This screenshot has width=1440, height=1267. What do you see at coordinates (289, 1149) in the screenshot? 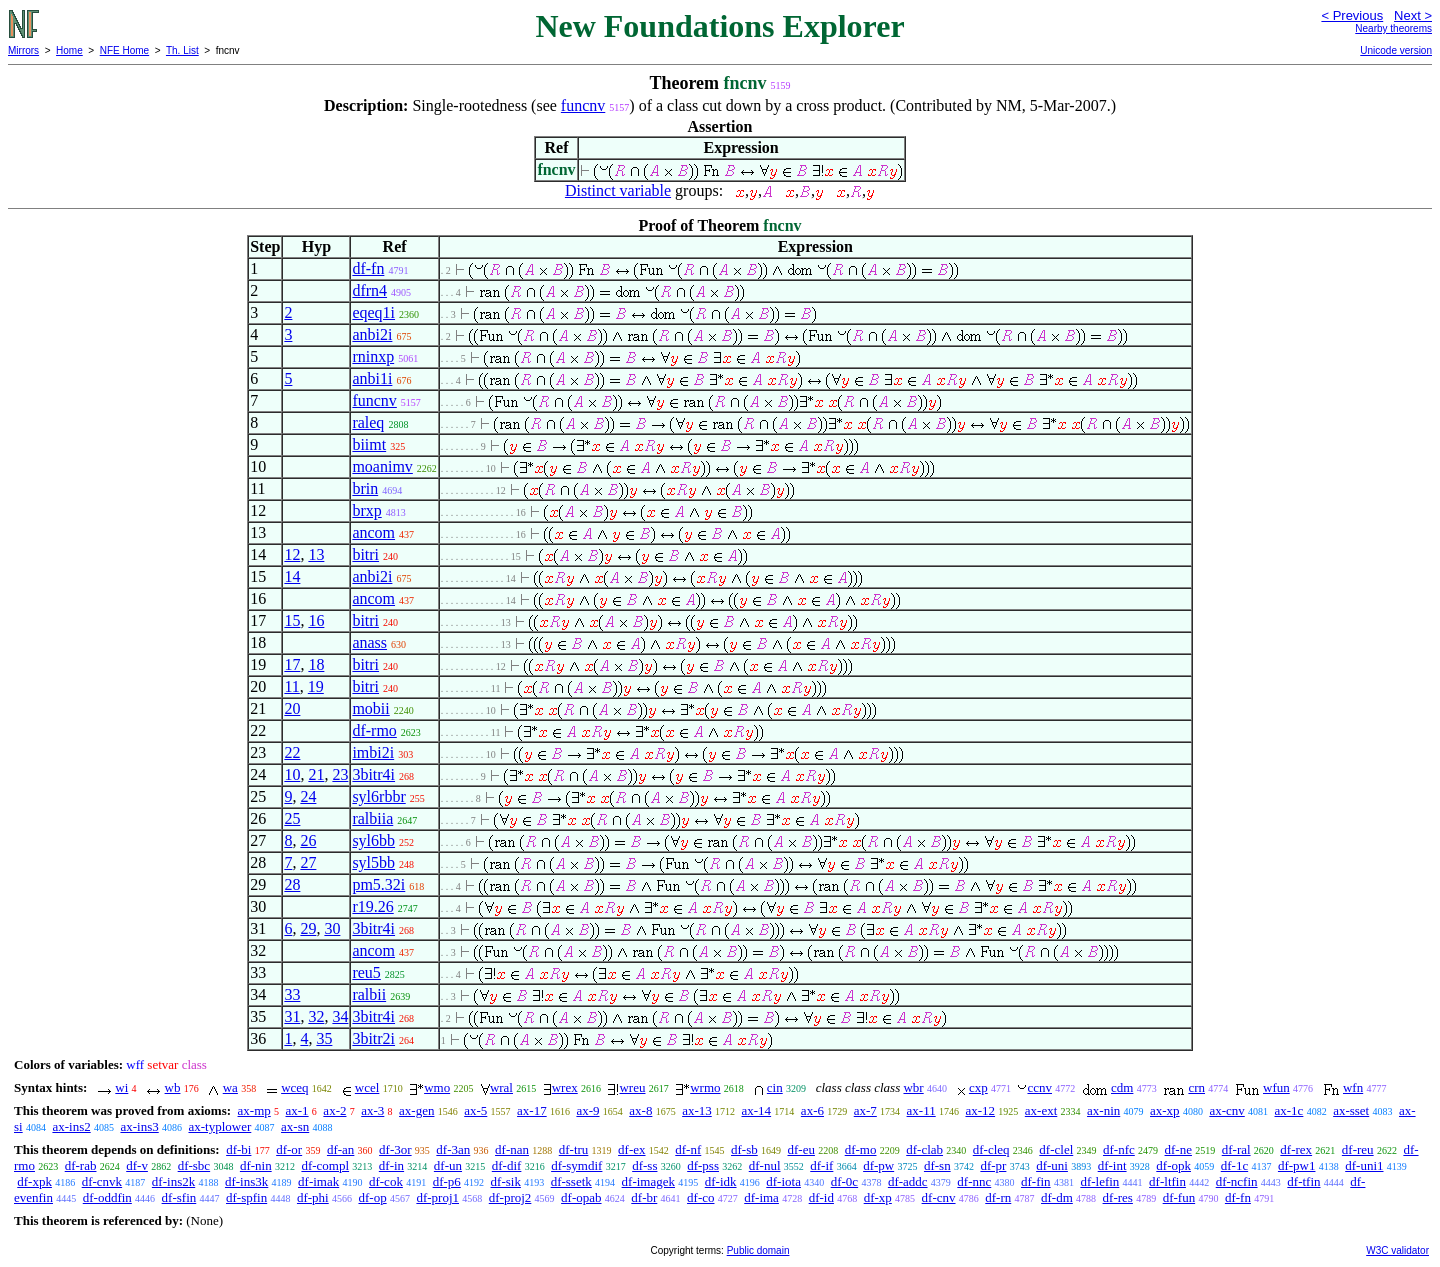
I see `df-or` at bounding box center [289, 1149].